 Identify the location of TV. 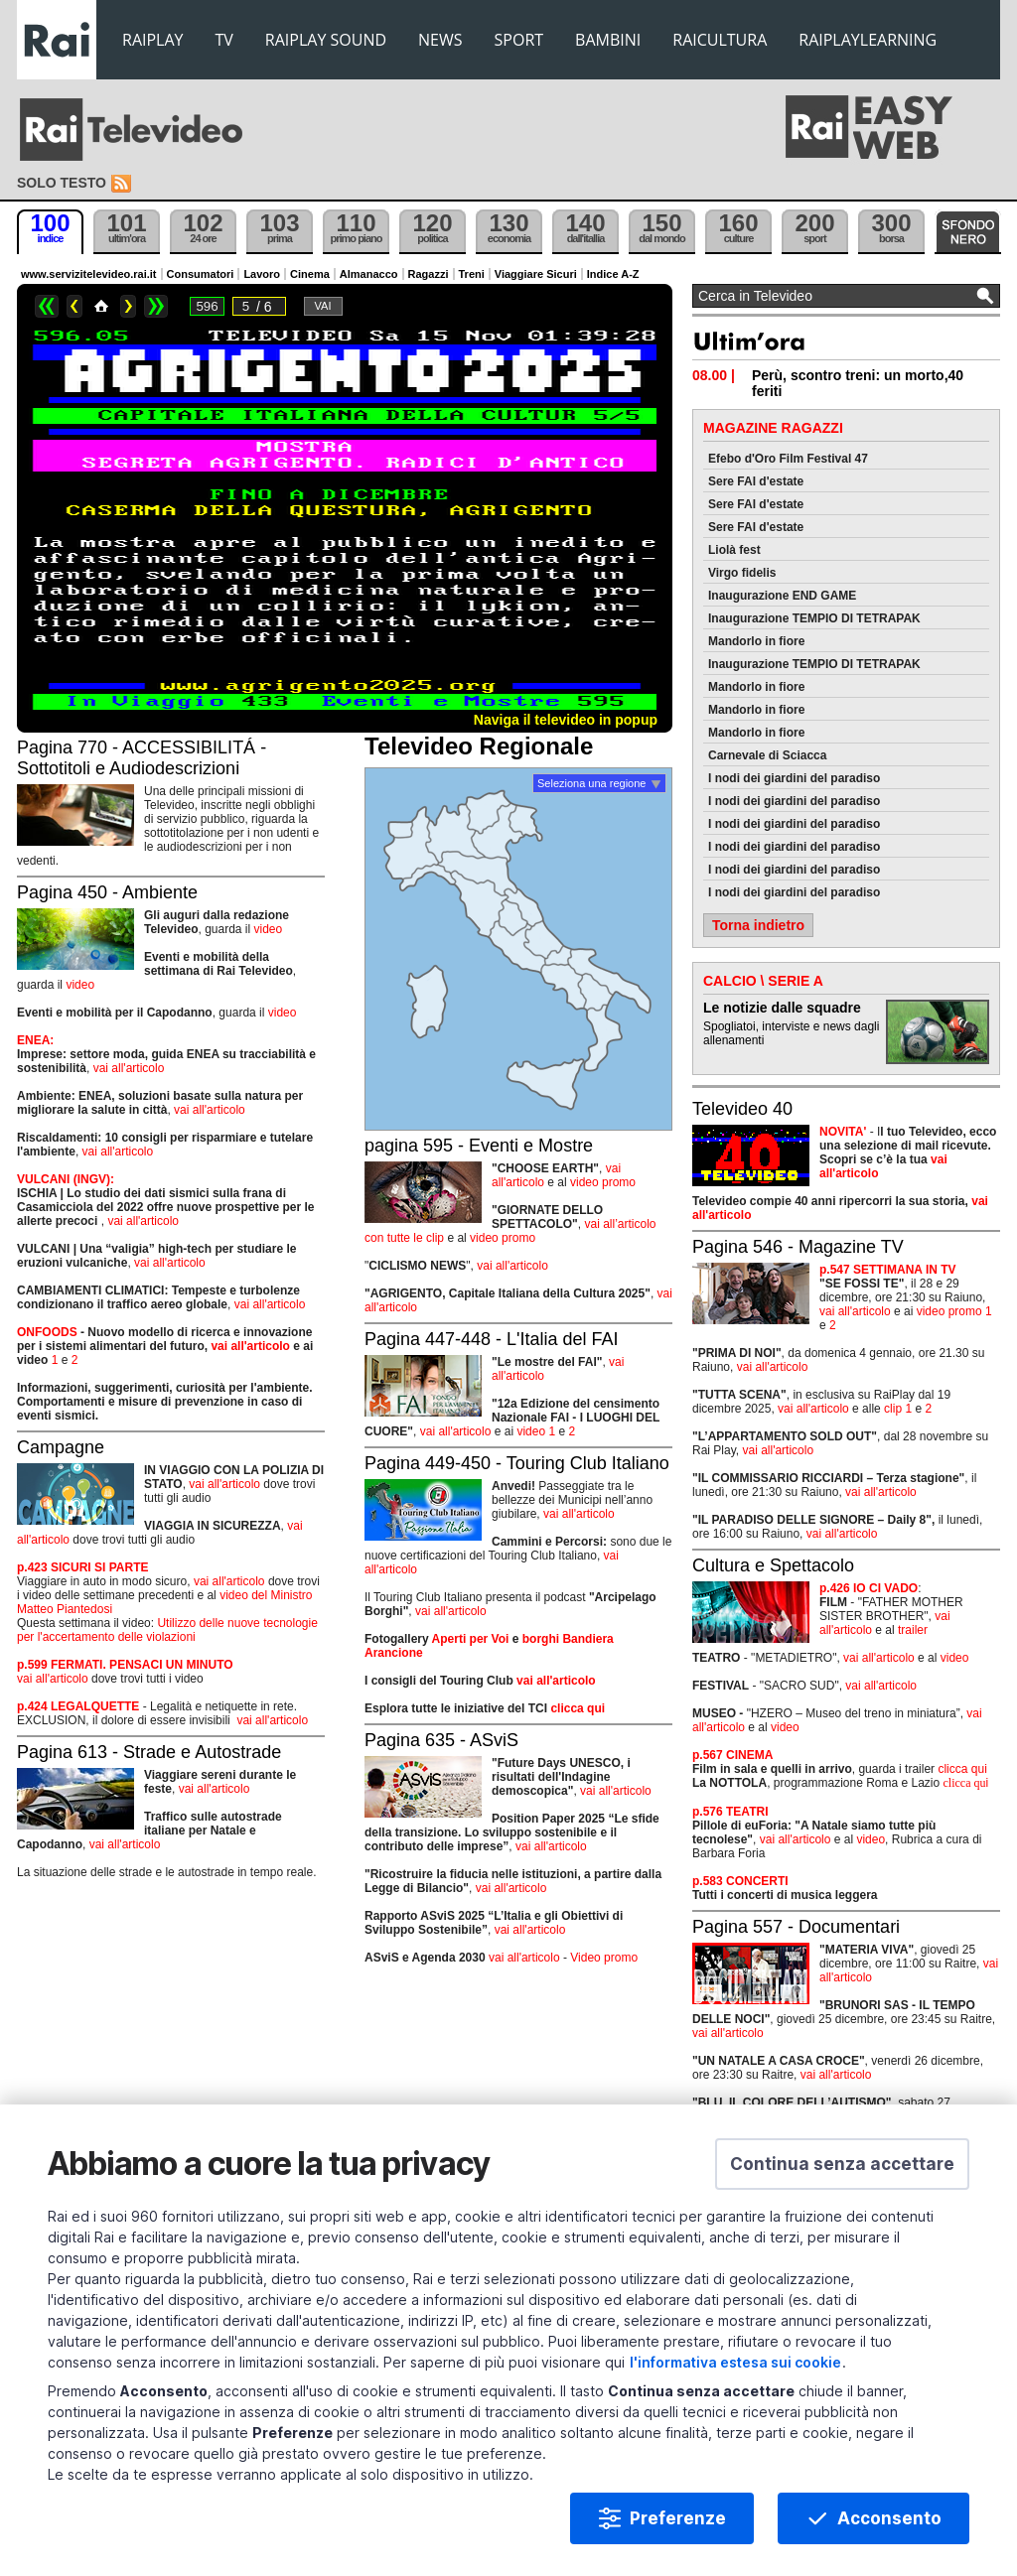
(224, 40).